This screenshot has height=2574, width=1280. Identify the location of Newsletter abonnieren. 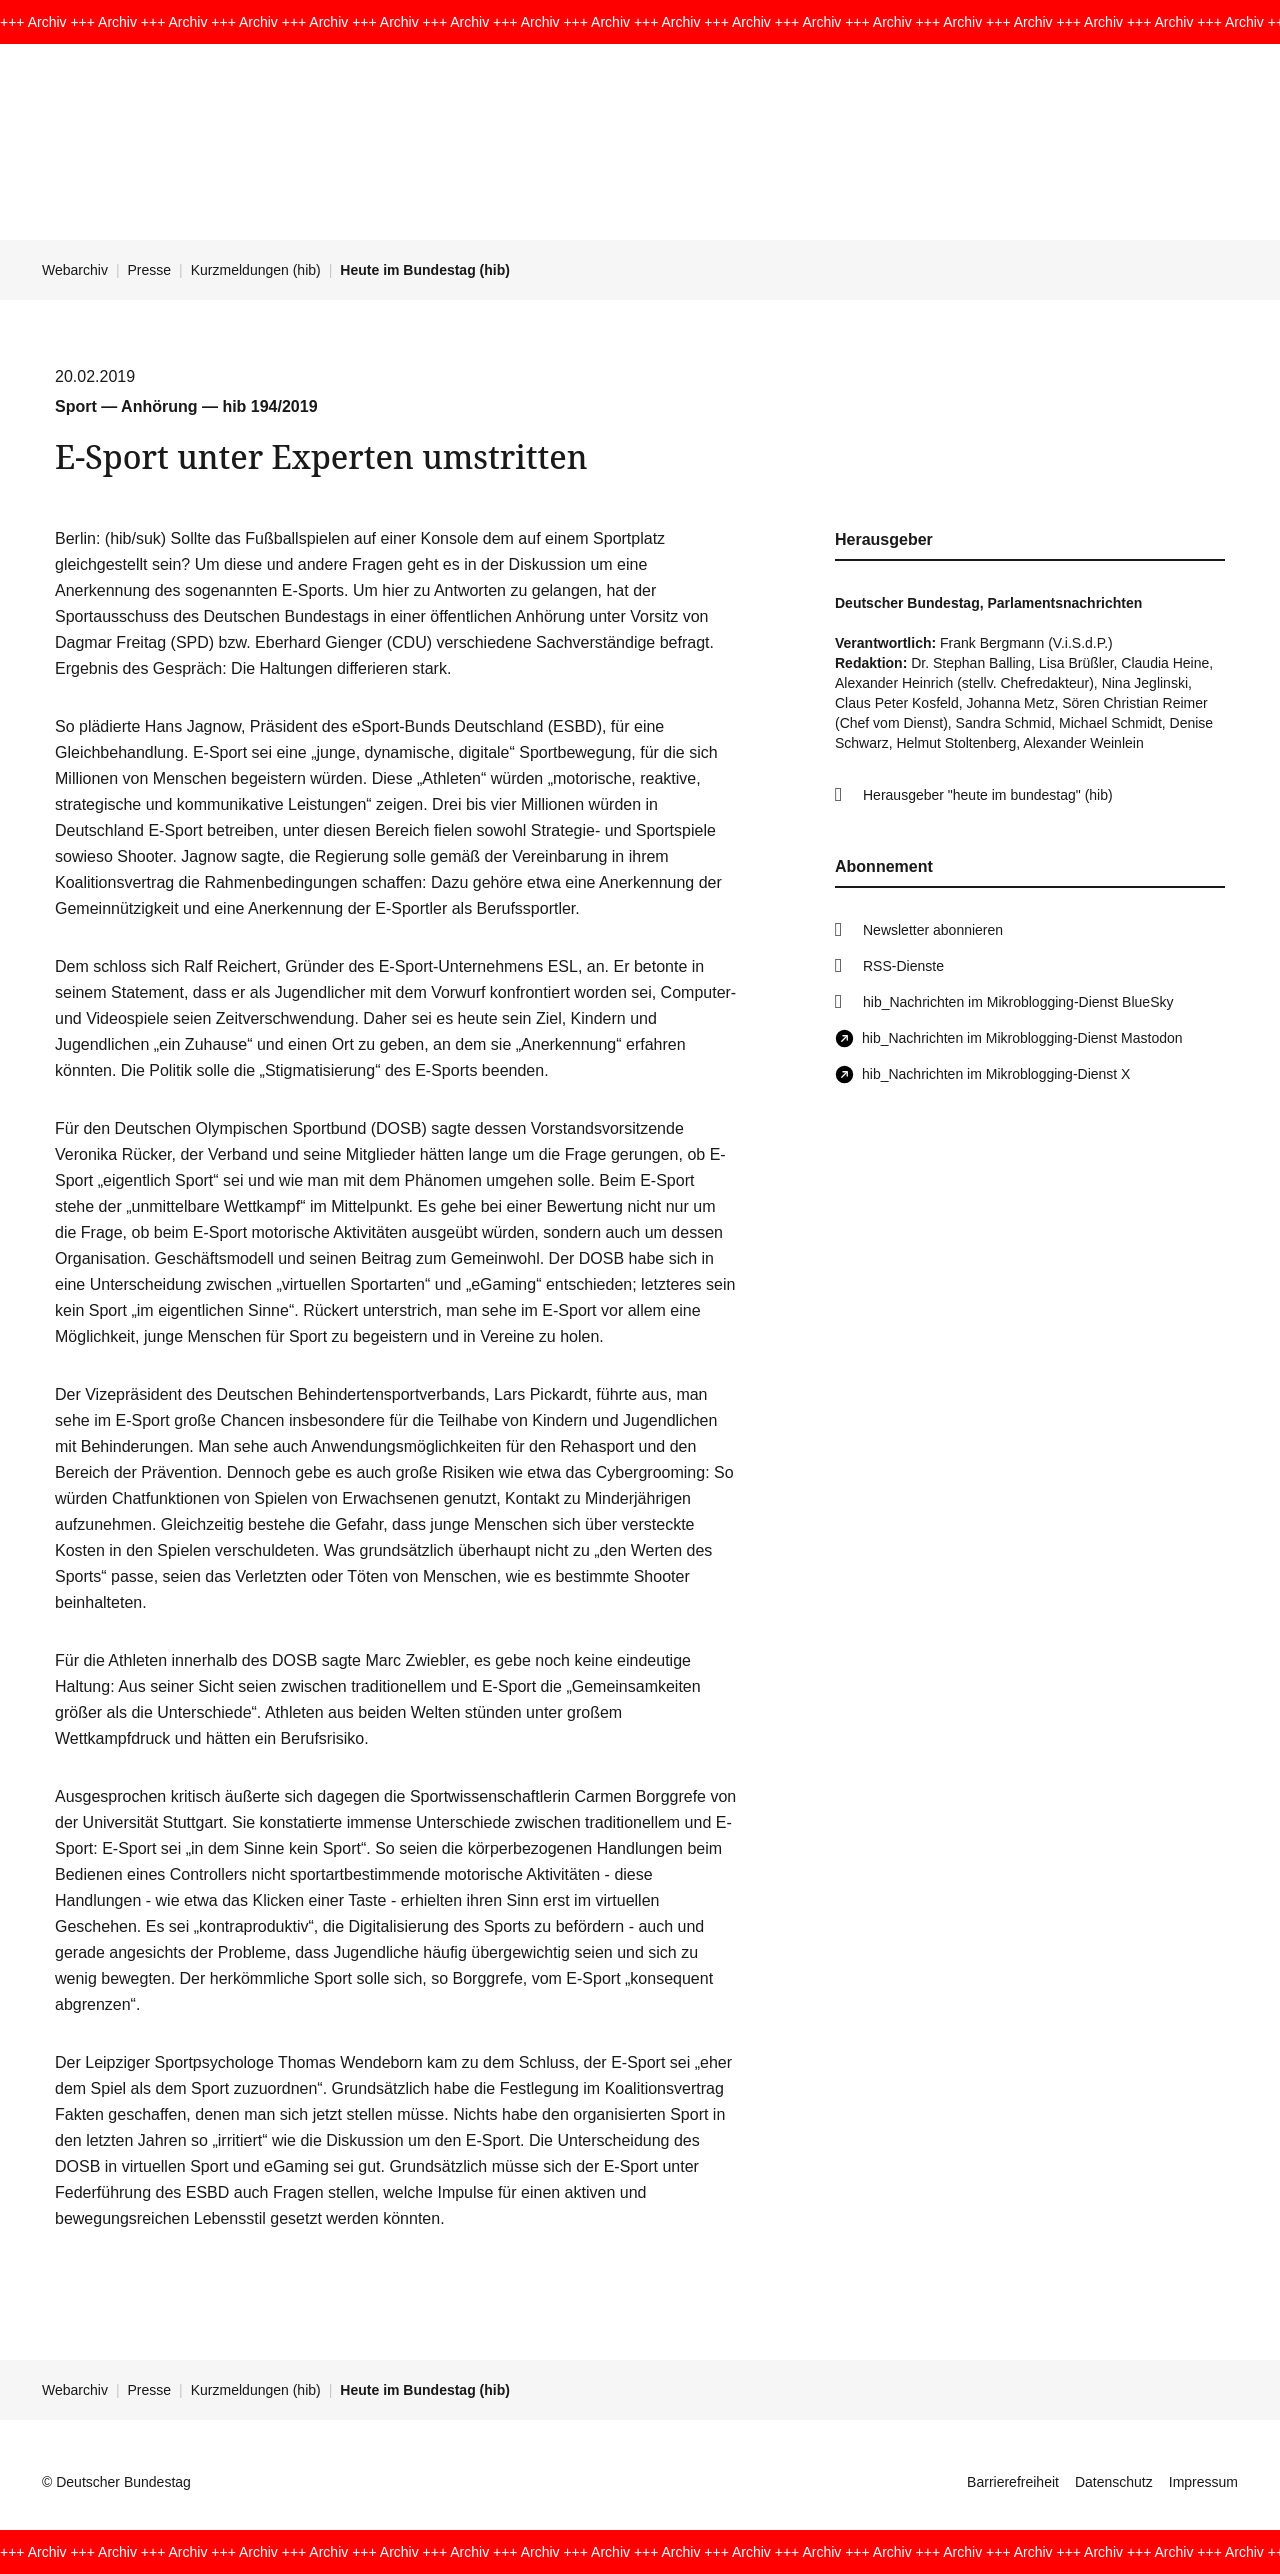
(933, 930).